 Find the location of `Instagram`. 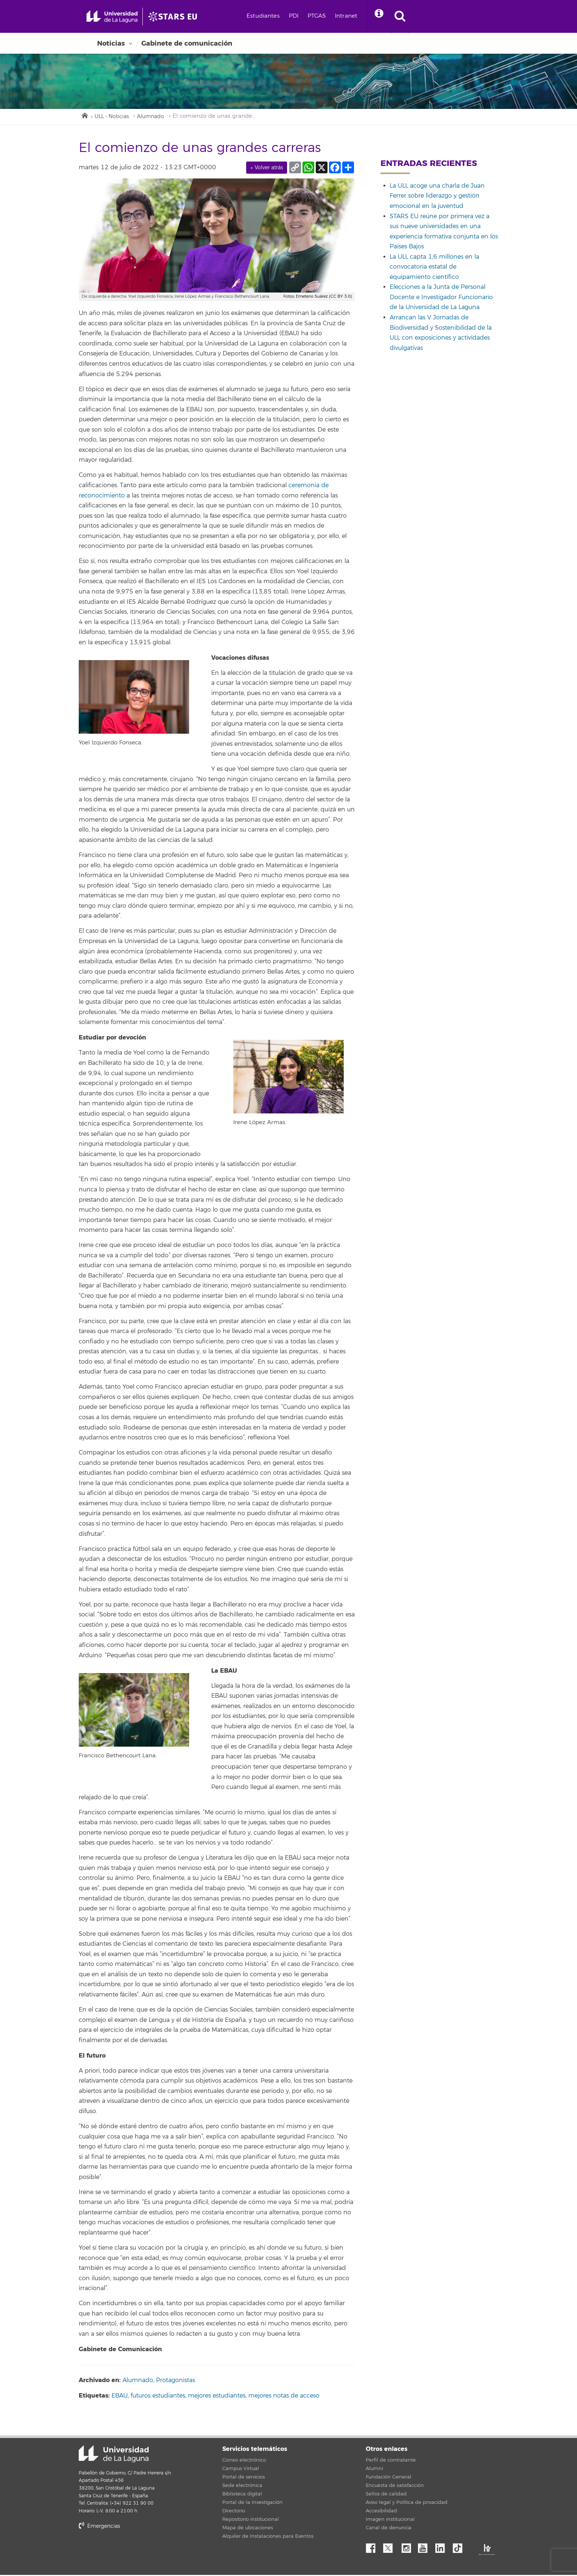

Instagram is located at coordinates (408, 2547).